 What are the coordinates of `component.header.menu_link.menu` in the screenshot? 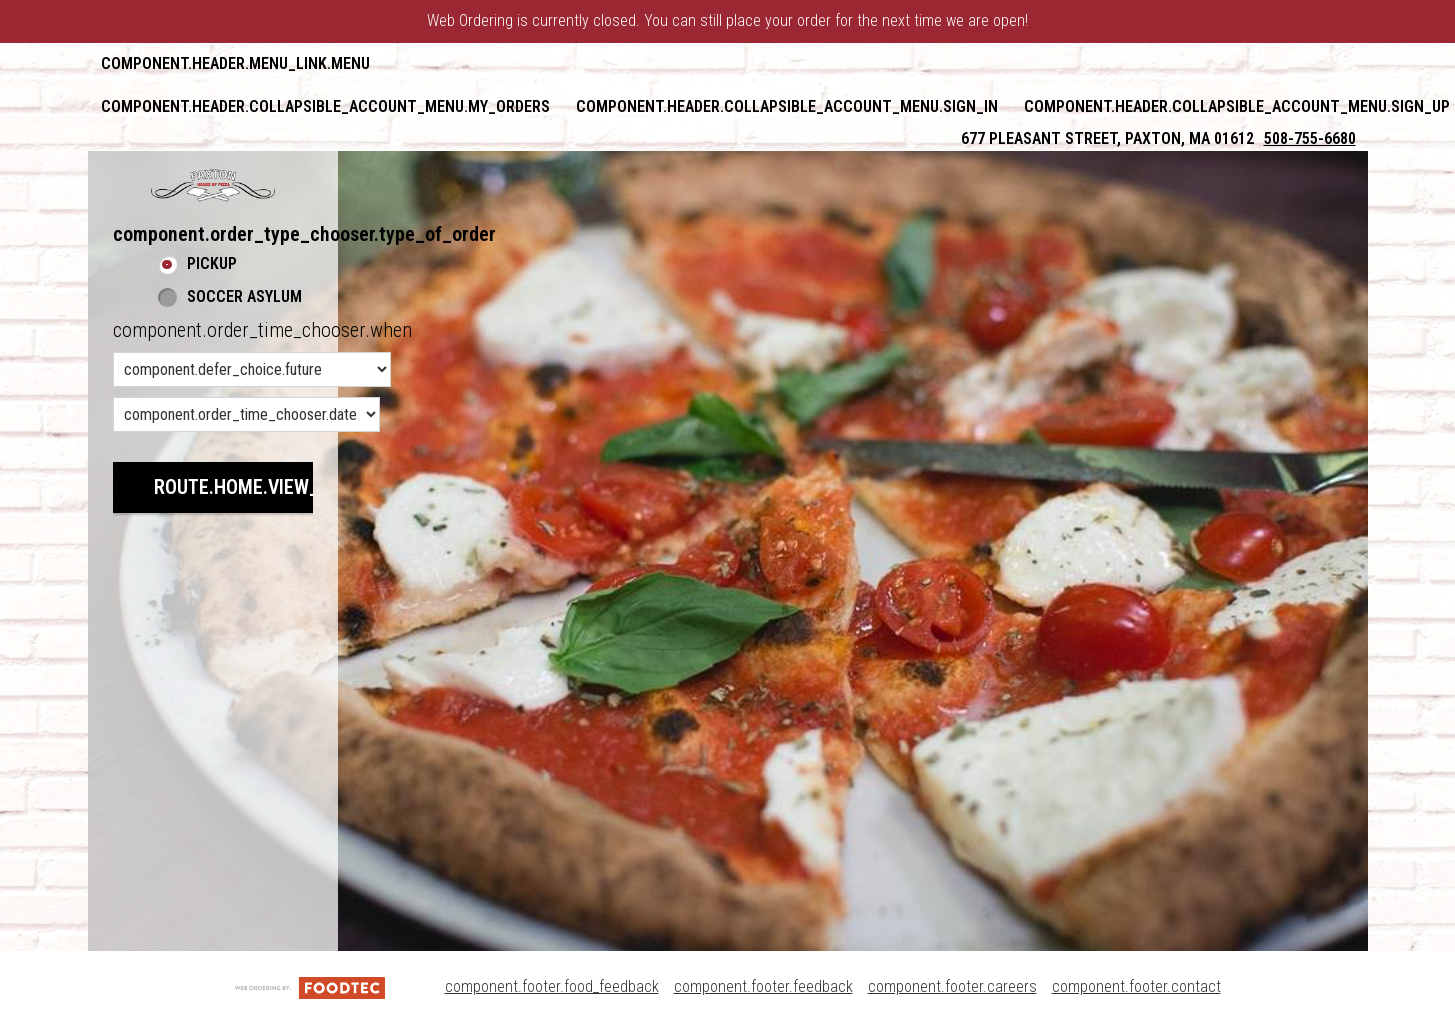 It's located at (235, 63).